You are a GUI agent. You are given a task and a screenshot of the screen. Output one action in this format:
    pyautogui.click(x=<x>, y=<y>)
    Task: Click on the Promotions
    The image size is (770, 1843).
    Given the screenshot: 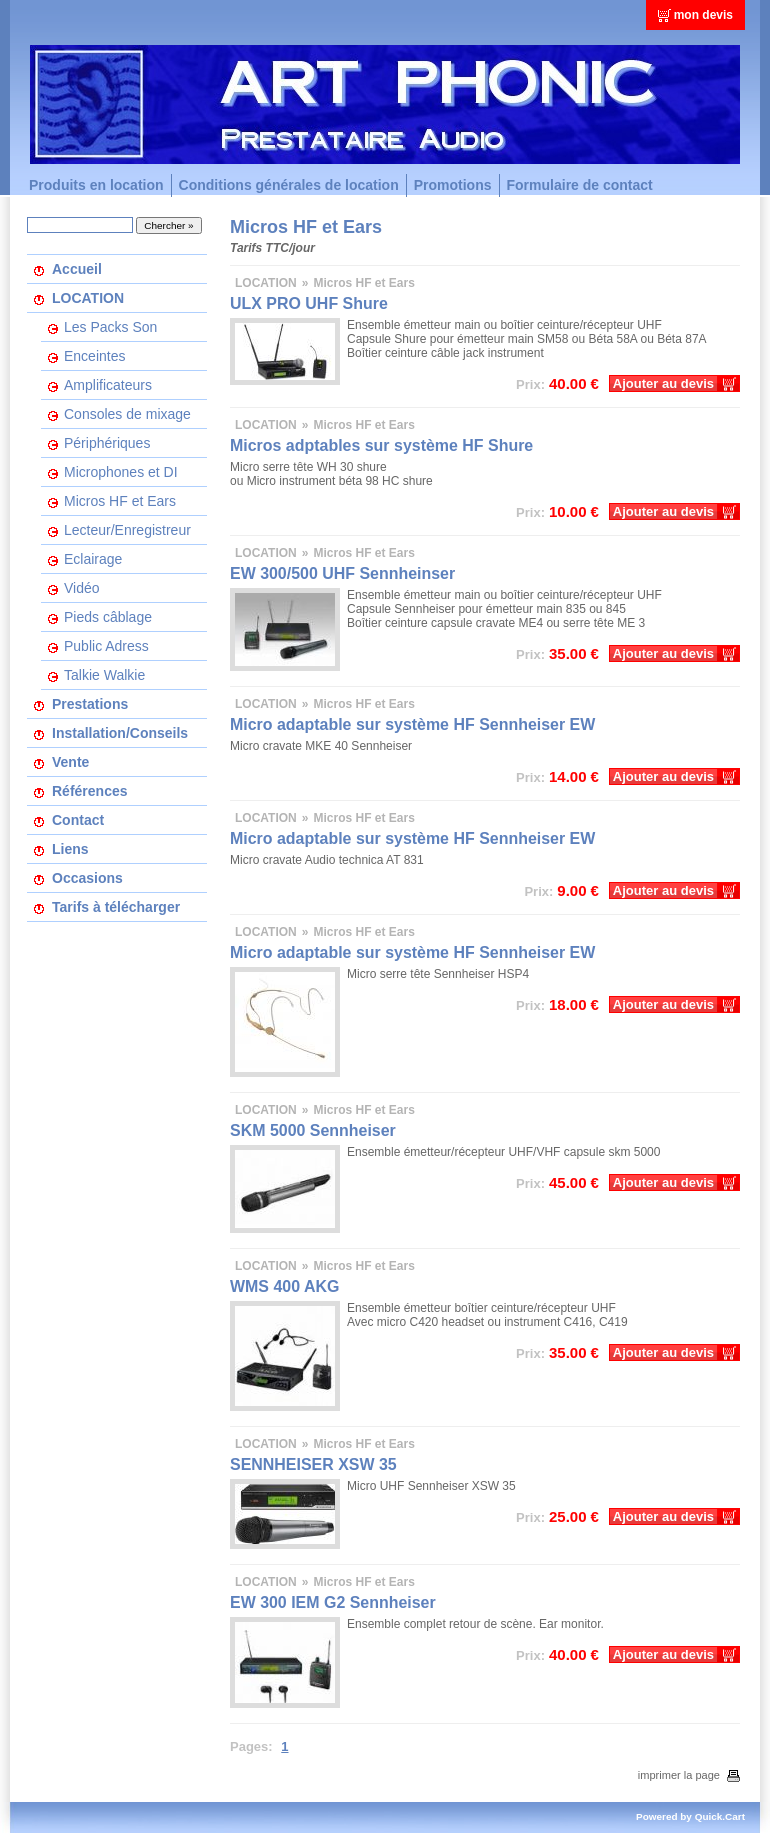 What is the action you would take?
    pyautogui.click(x=453, y=185)
    